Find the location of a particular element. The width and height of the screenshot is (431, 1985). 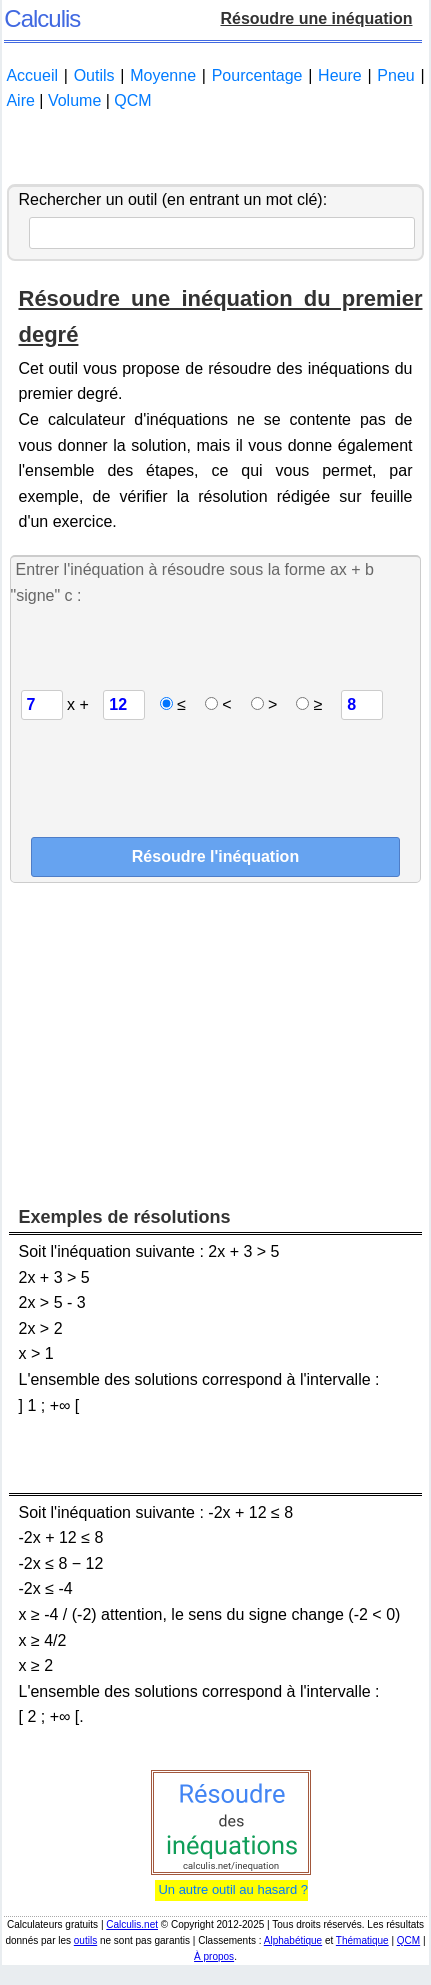

[Advertisement] is located at coordinates (215, 149).